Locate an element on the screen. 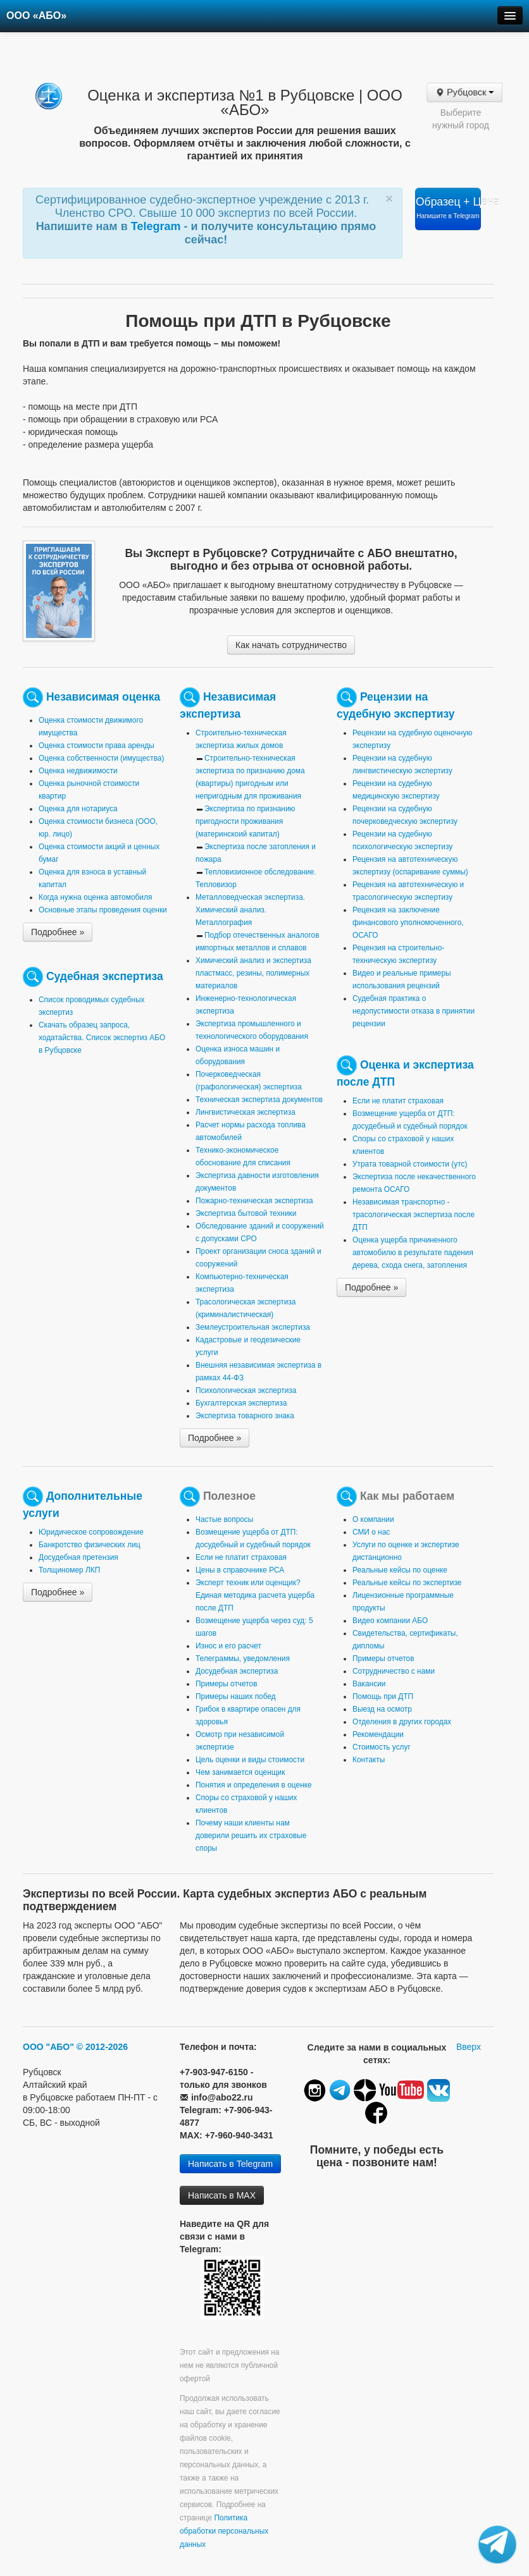 The height and width of the screenshot is (2576, 529). © 2012-2026 is located at coordinates (102, 2047).